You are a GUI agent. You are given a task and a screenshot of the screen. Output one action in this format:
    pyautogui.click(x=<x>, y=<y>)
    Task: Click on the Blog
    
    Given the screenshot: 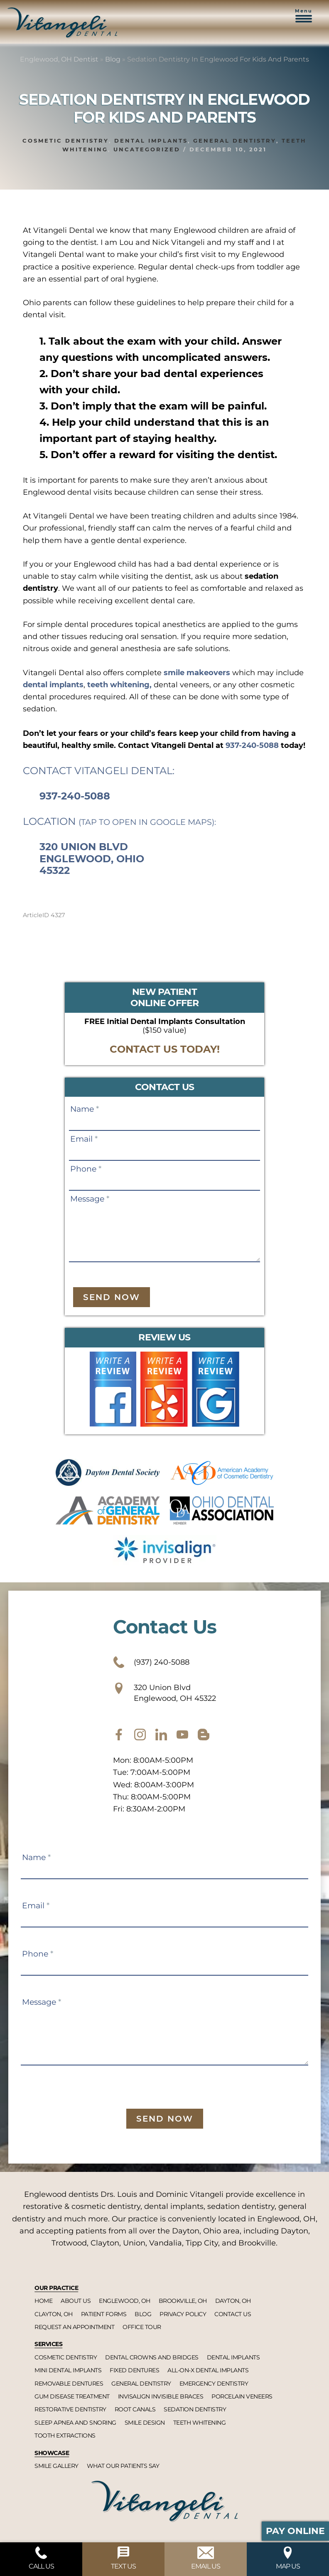 What is the action you would take?
    pyautogui.click(x=112, y=59)
    